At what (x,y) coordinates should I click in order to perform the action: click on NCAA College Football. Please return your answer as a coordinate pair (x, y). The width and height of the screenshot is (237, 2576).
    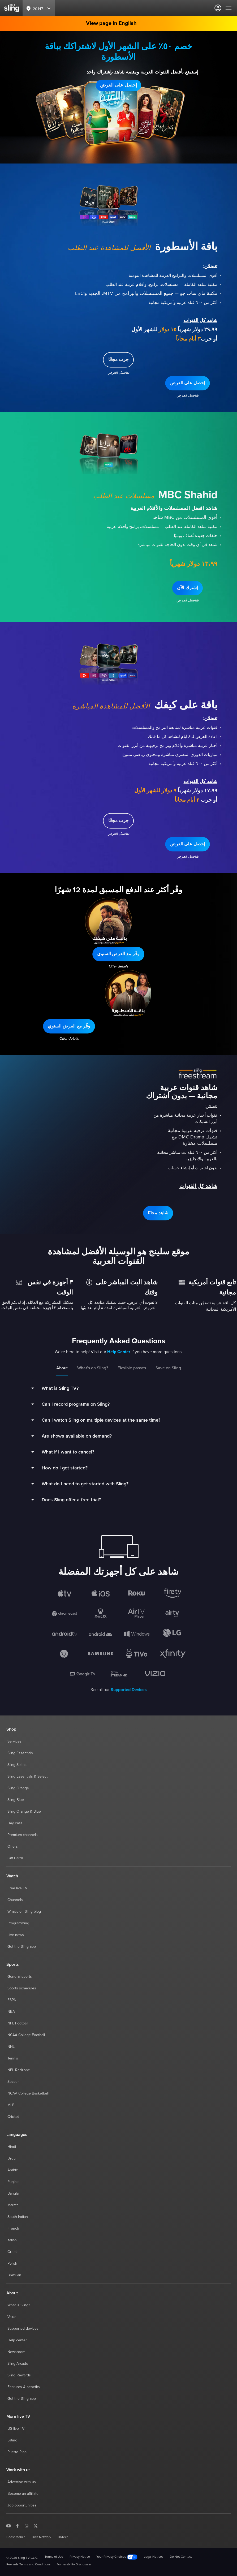
    Looking at the image, I should click on (26, 2035).